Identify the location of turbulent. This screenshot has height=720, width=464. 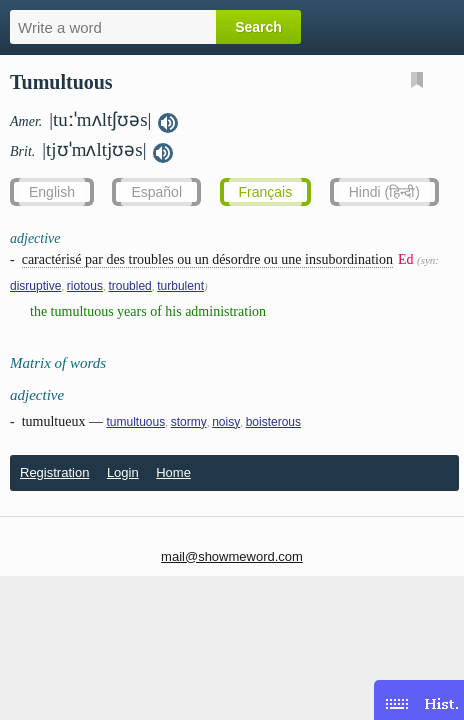
(180, 286).